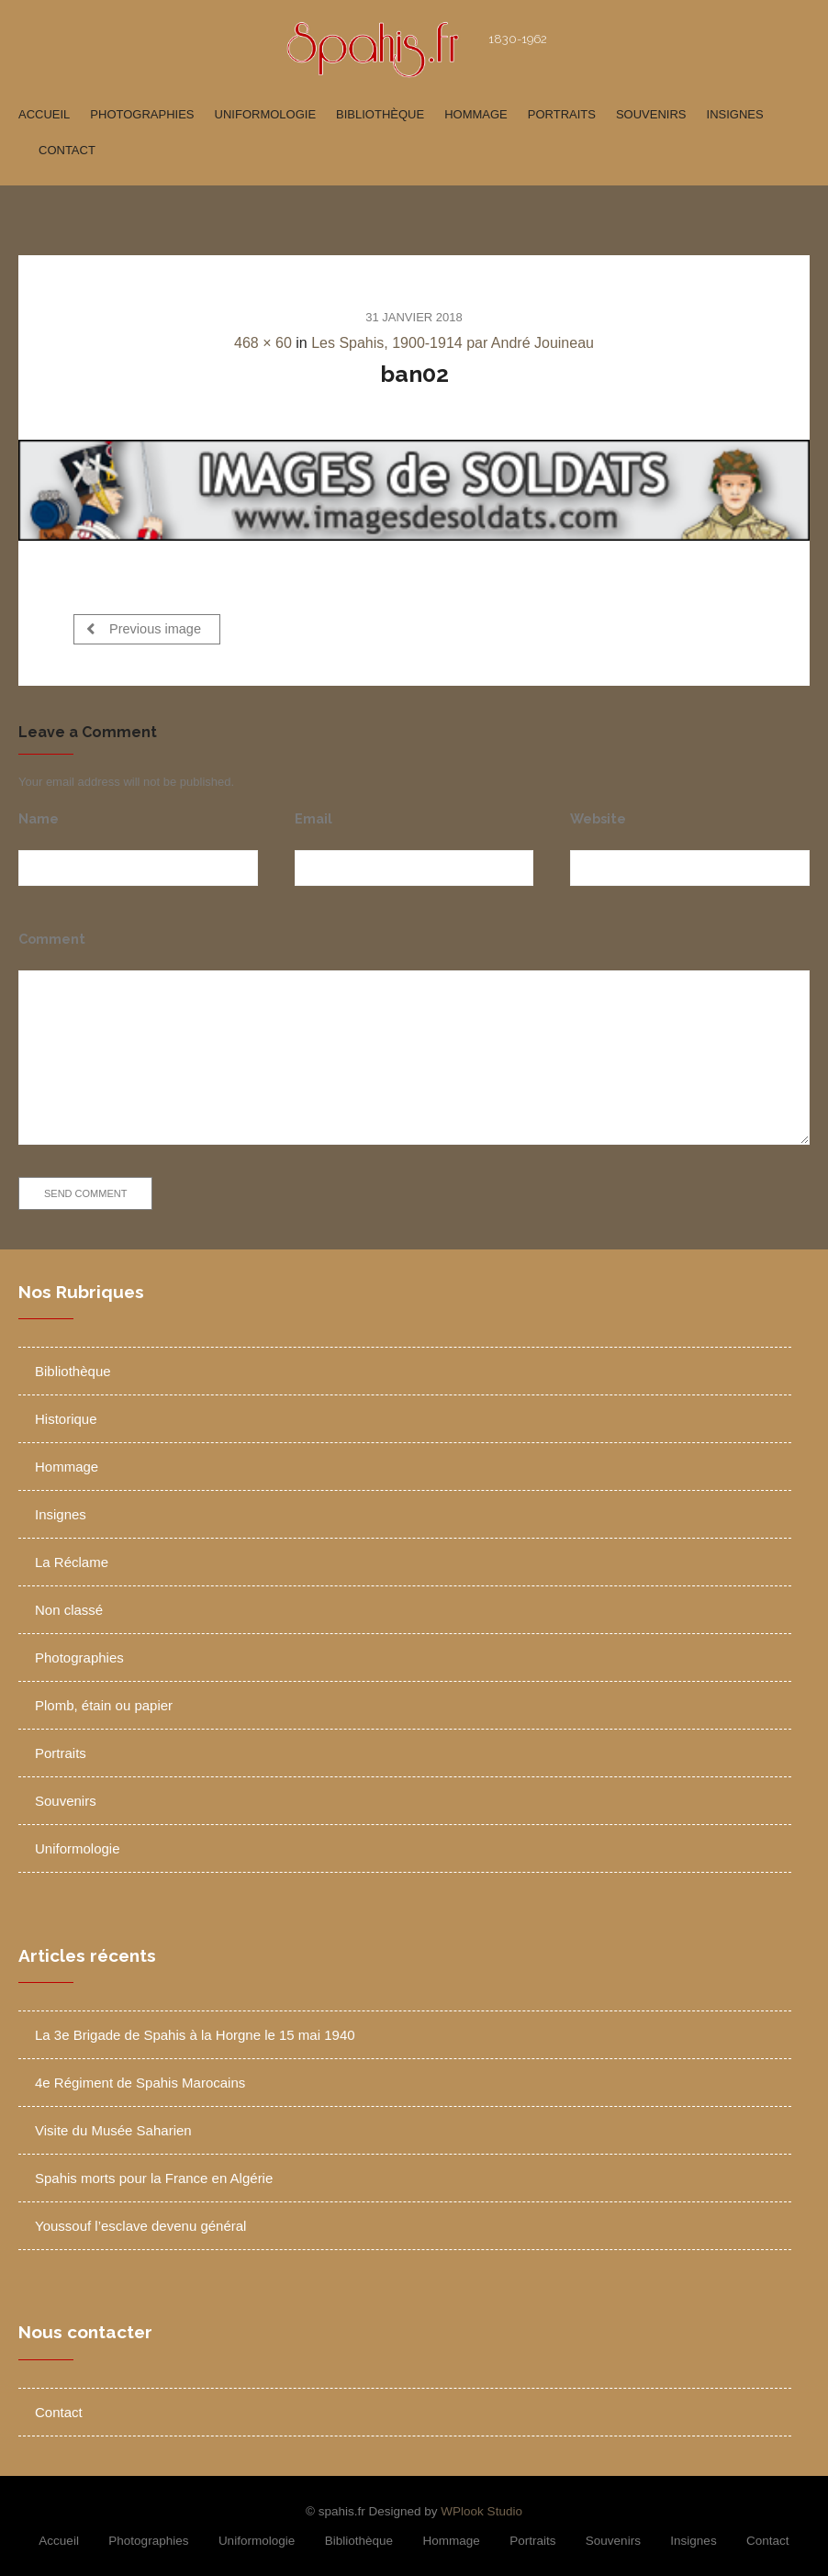 The height and width of the screenshot is (2576, 828). I want to click on Visite du Musée Saharien, so click(113, 2126).